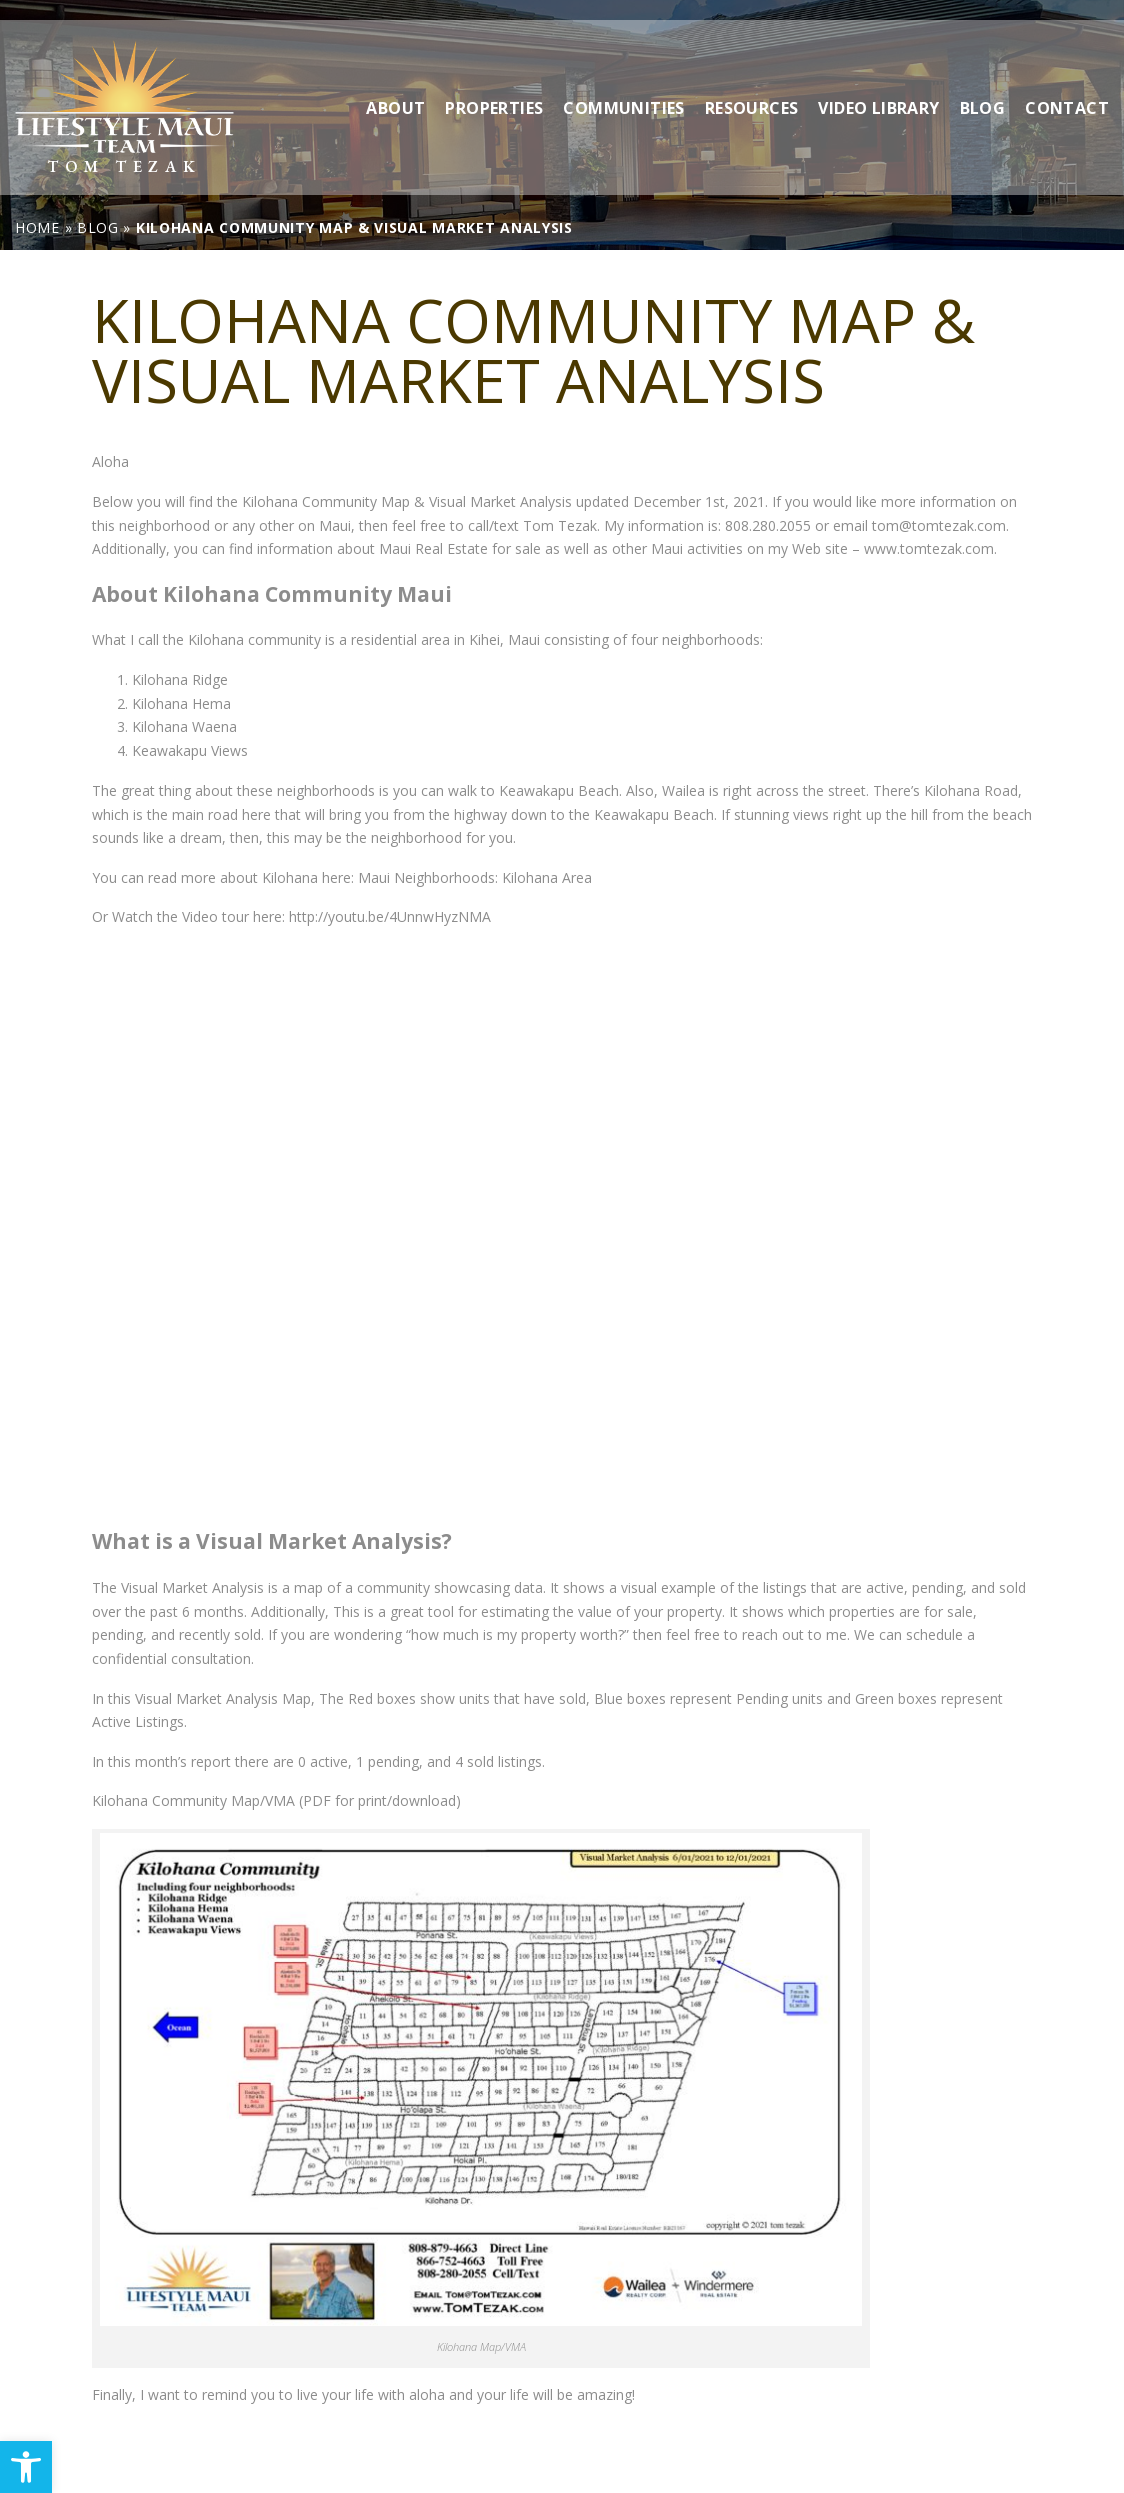 The image size is (1124, 2493). I want to click on Video Library [link], so click(878, 87).